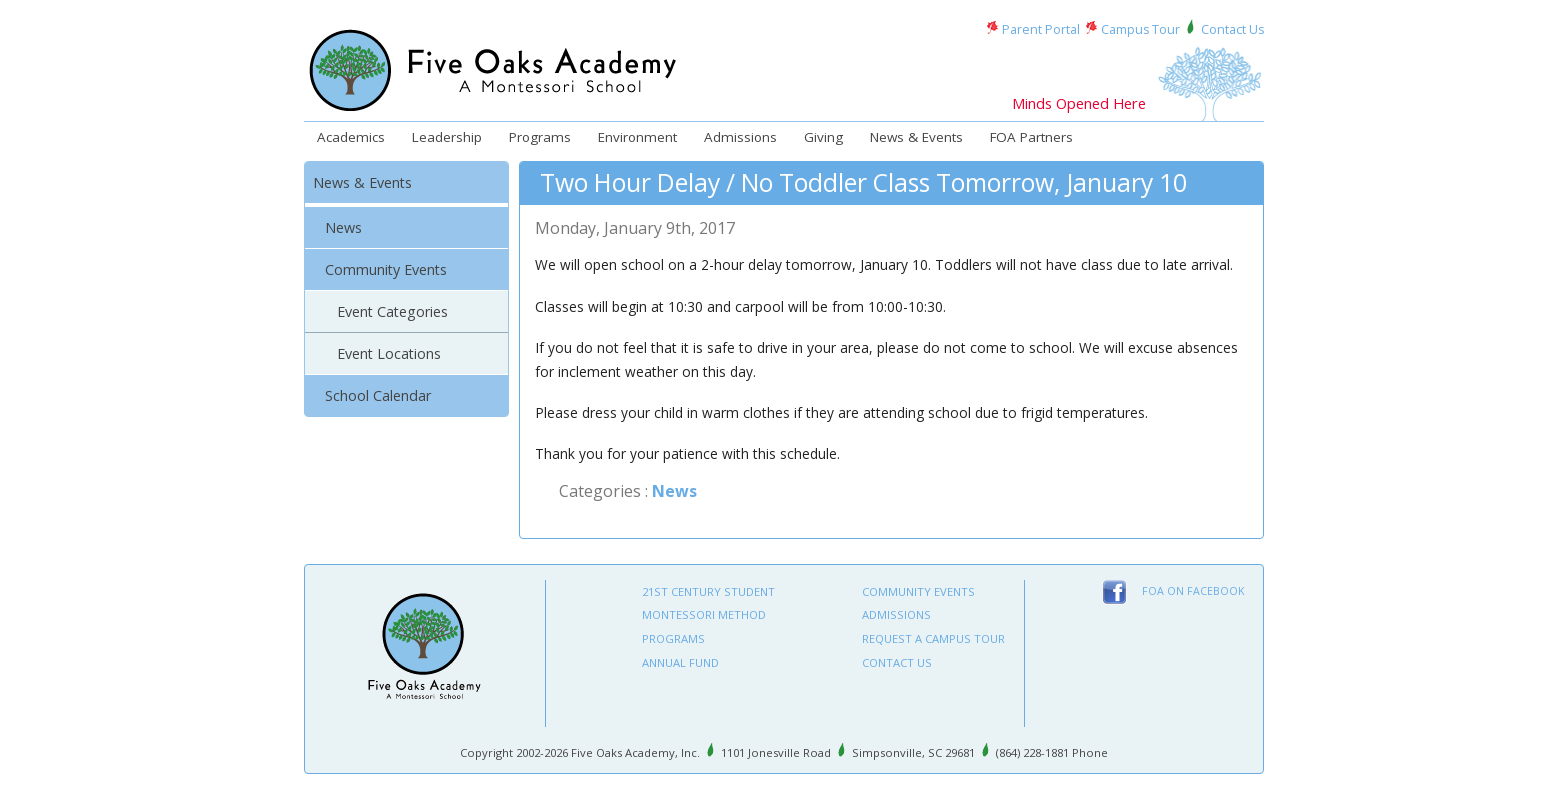 This screenshot has height=789, width=1568. I want to click on Event Categories, so click(392, 311).